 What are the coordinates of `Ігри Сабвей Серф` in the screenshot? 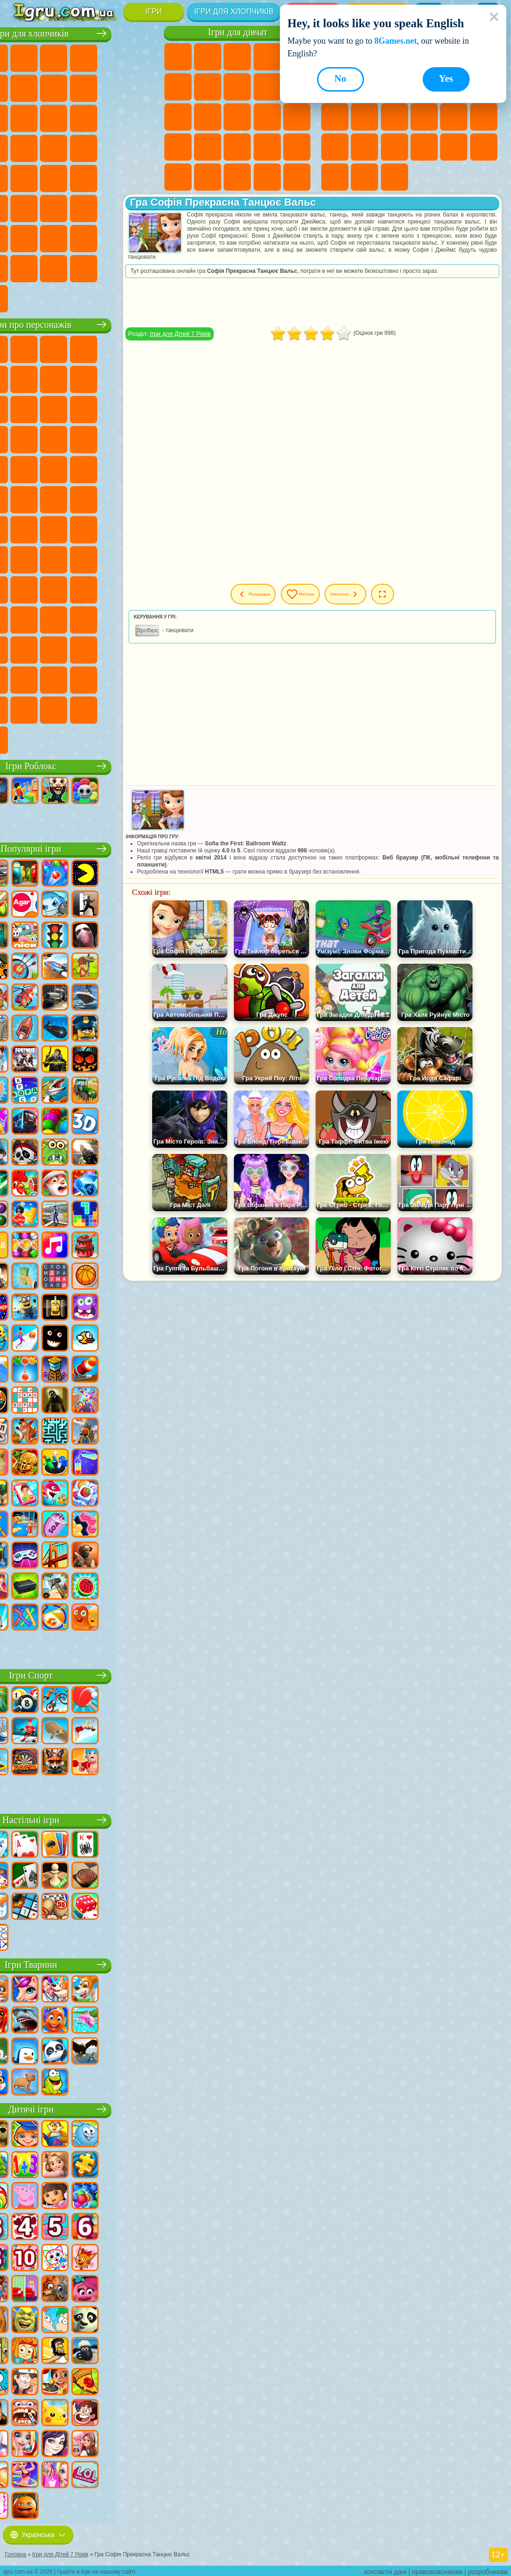 It's located at (83, 408).